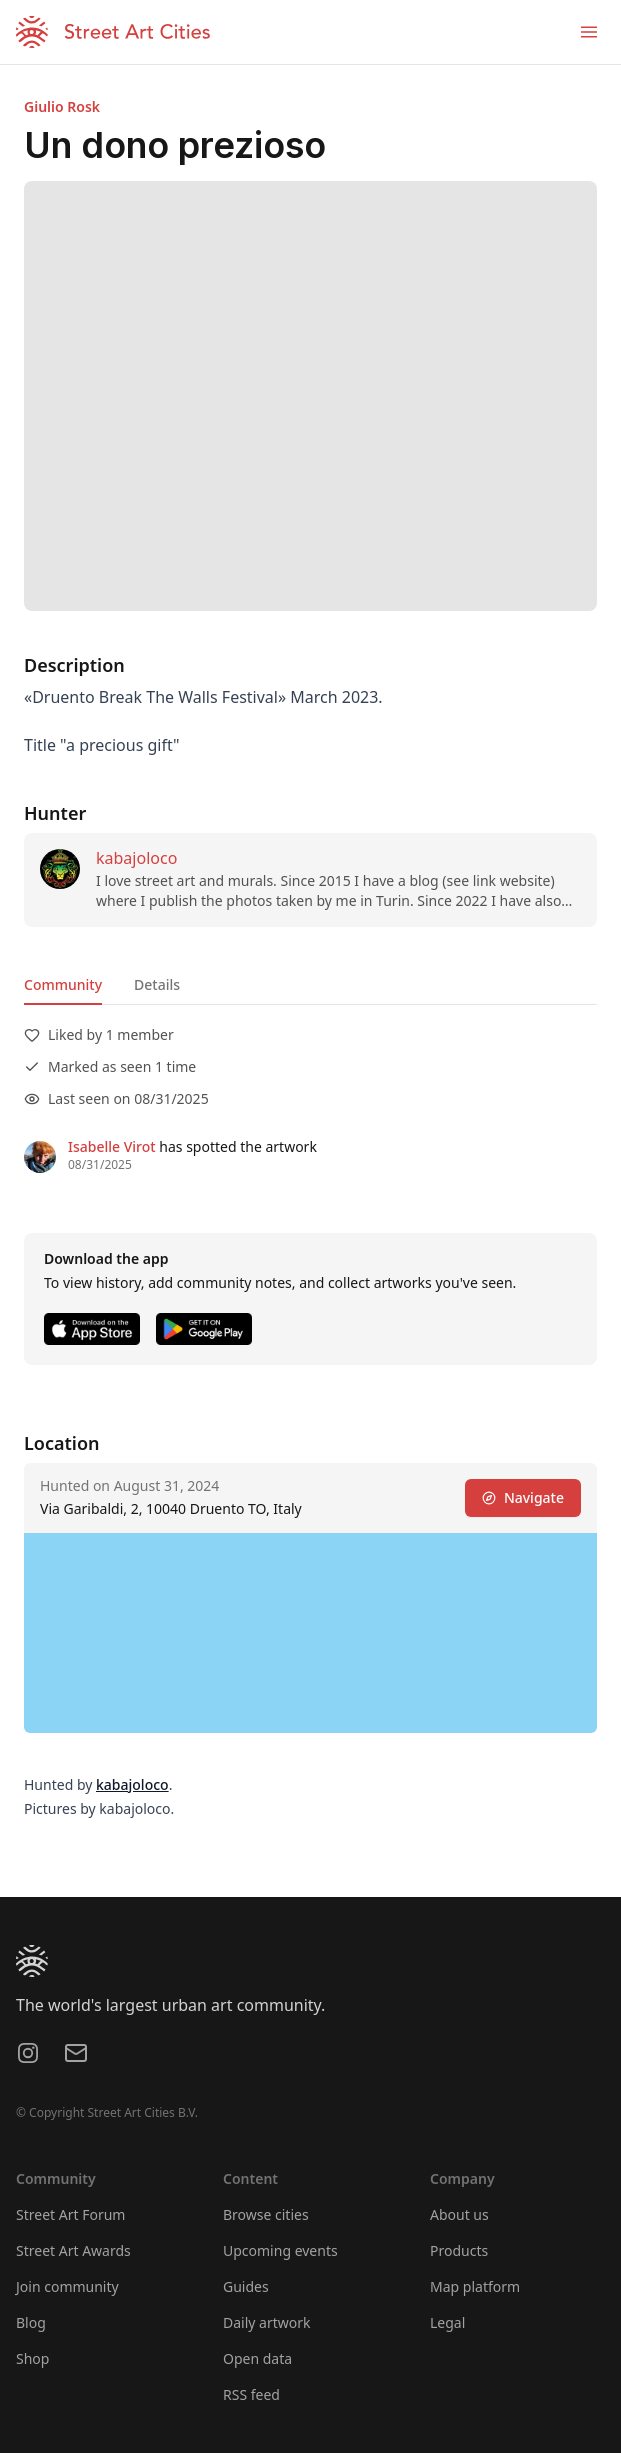 Image resolution: width=621 pixels, height=2453 pixels. Describe the element at coordinates (112, 1146) in the screenshot. I see `Isabelle Virot` at that location.